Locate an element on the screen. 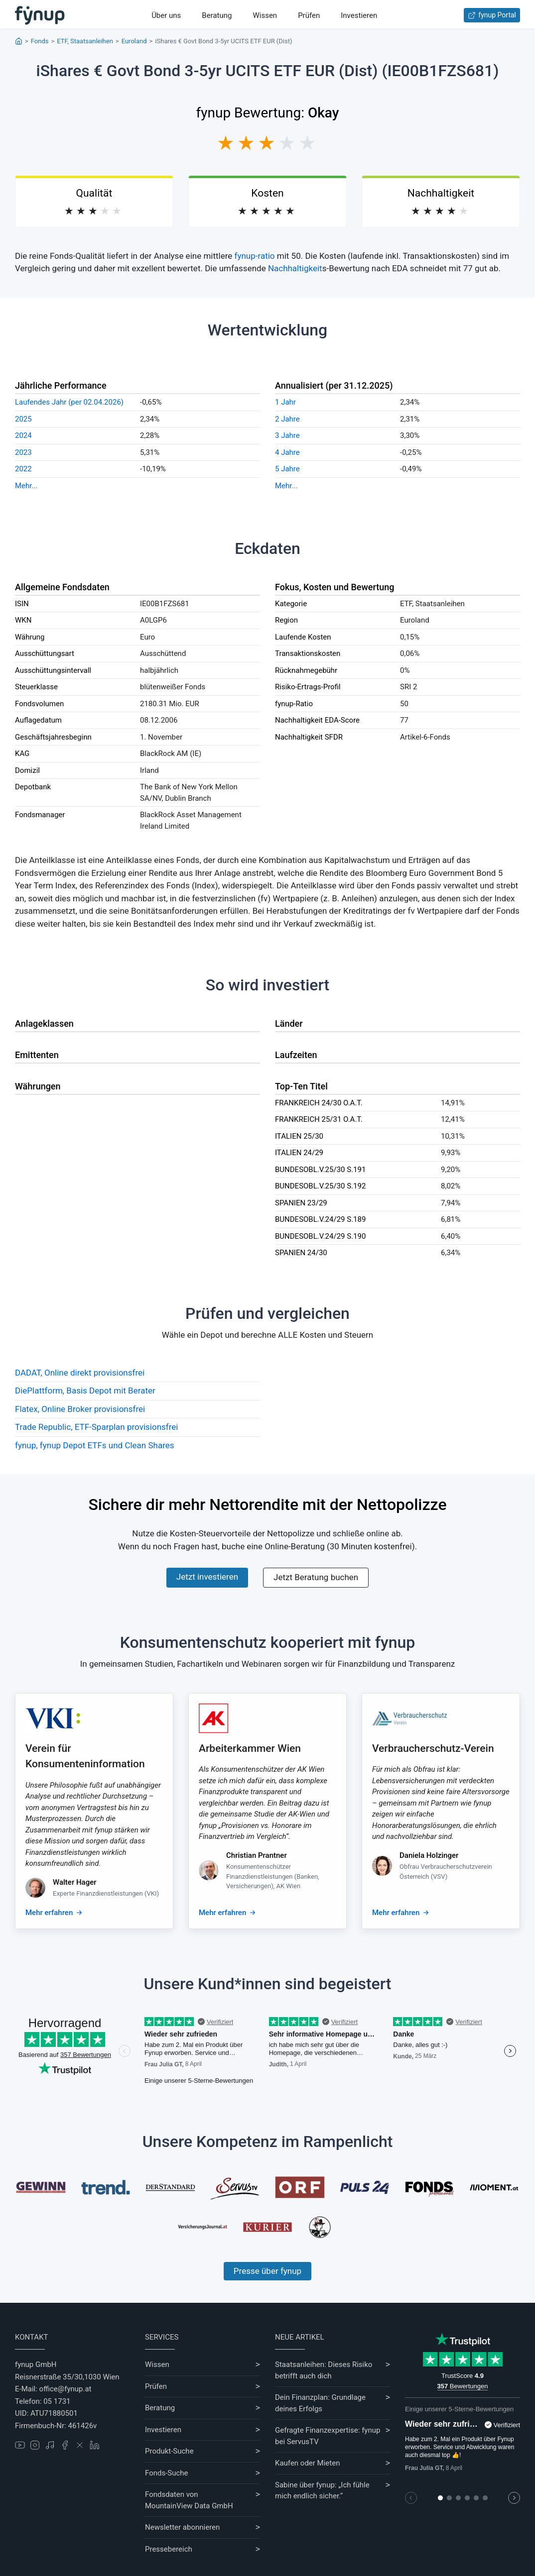 This screenshot has height=2576, width=535. Kaufen oder Mieten is located at coordinates (307, 2463).